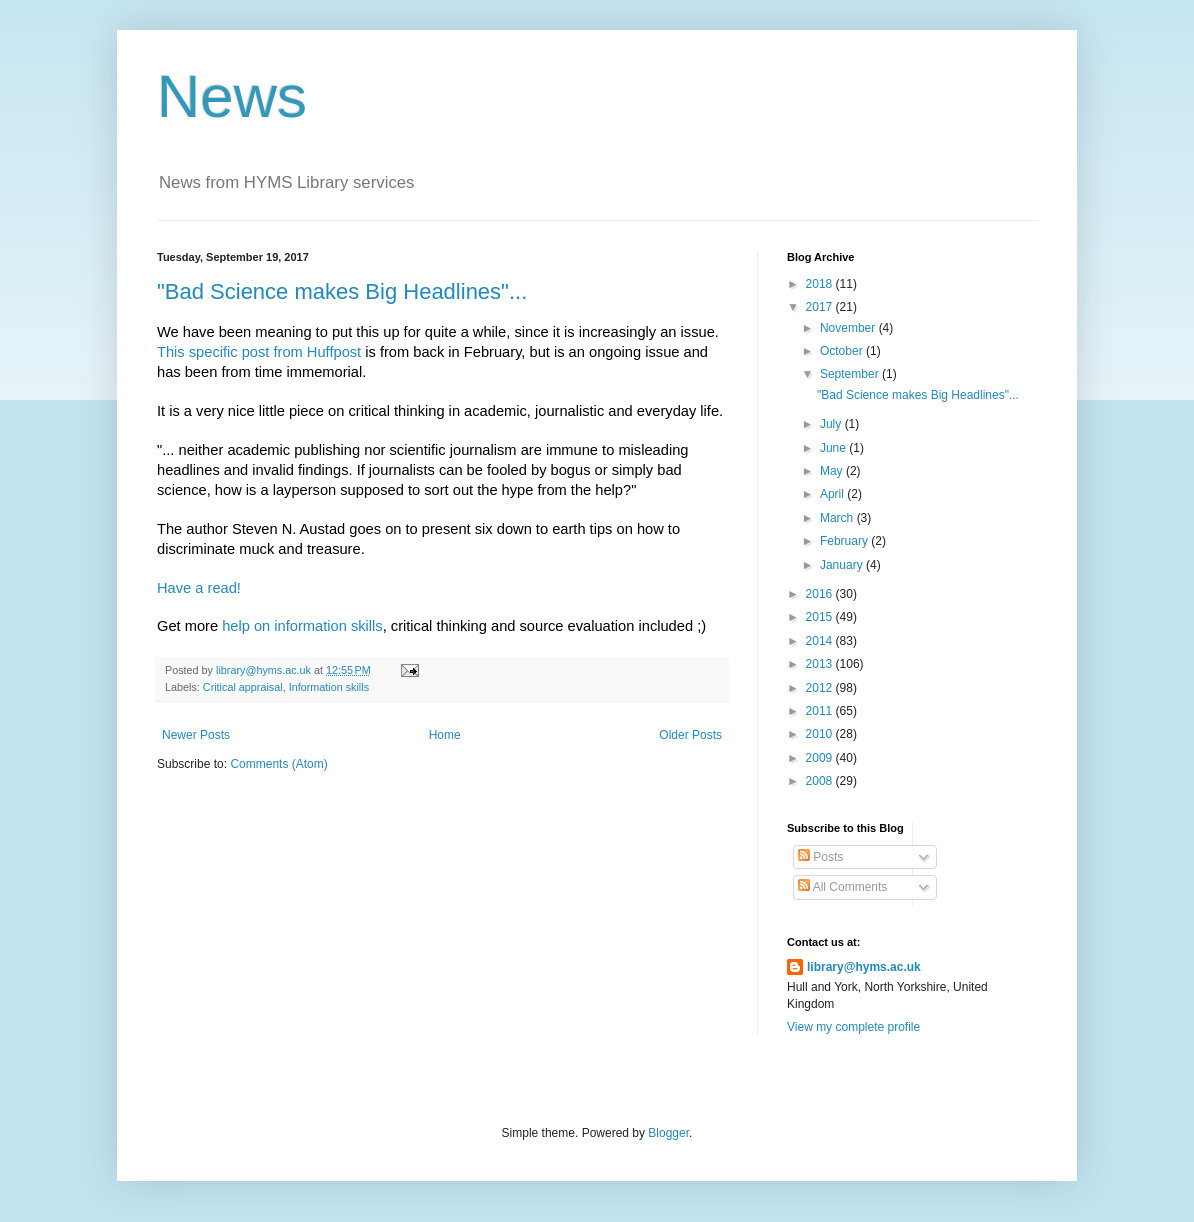  Describe the element at coordinates (851, 374) in the screenshot. I see `September` at that location.